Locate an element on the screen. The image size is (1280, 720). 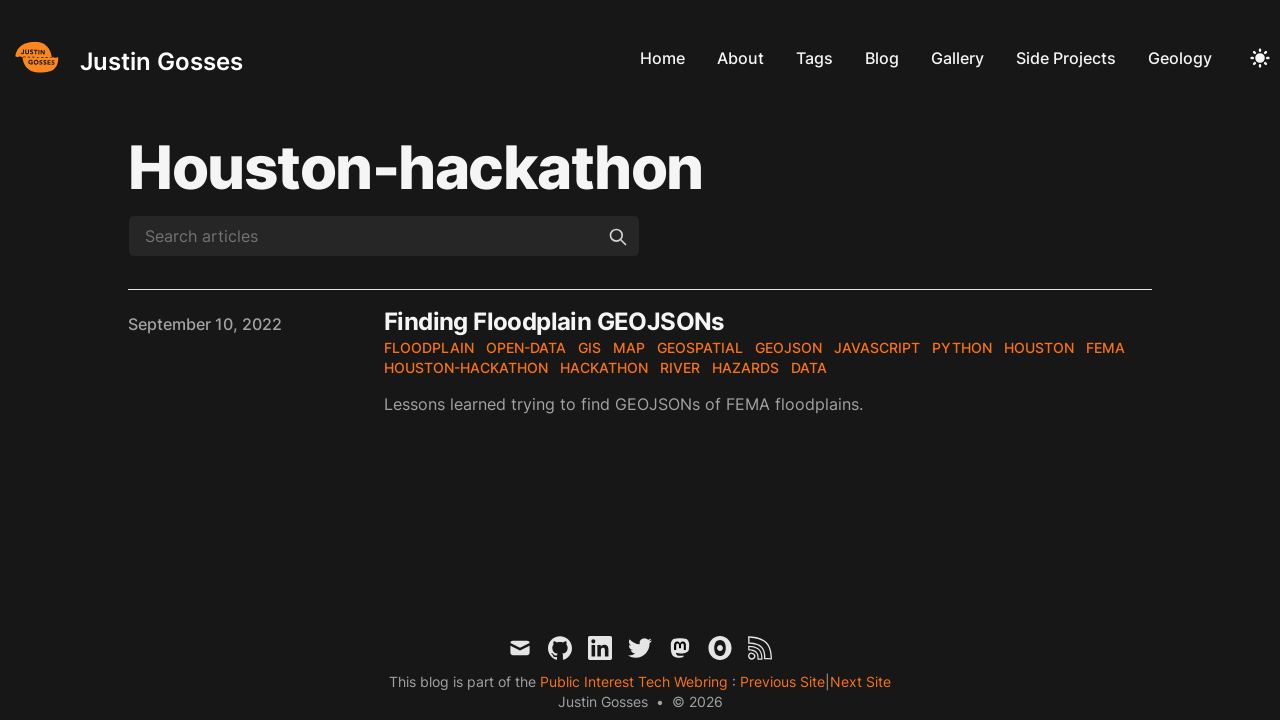
[Toggle Dark Mode] is located at coordinates (1260, 58).